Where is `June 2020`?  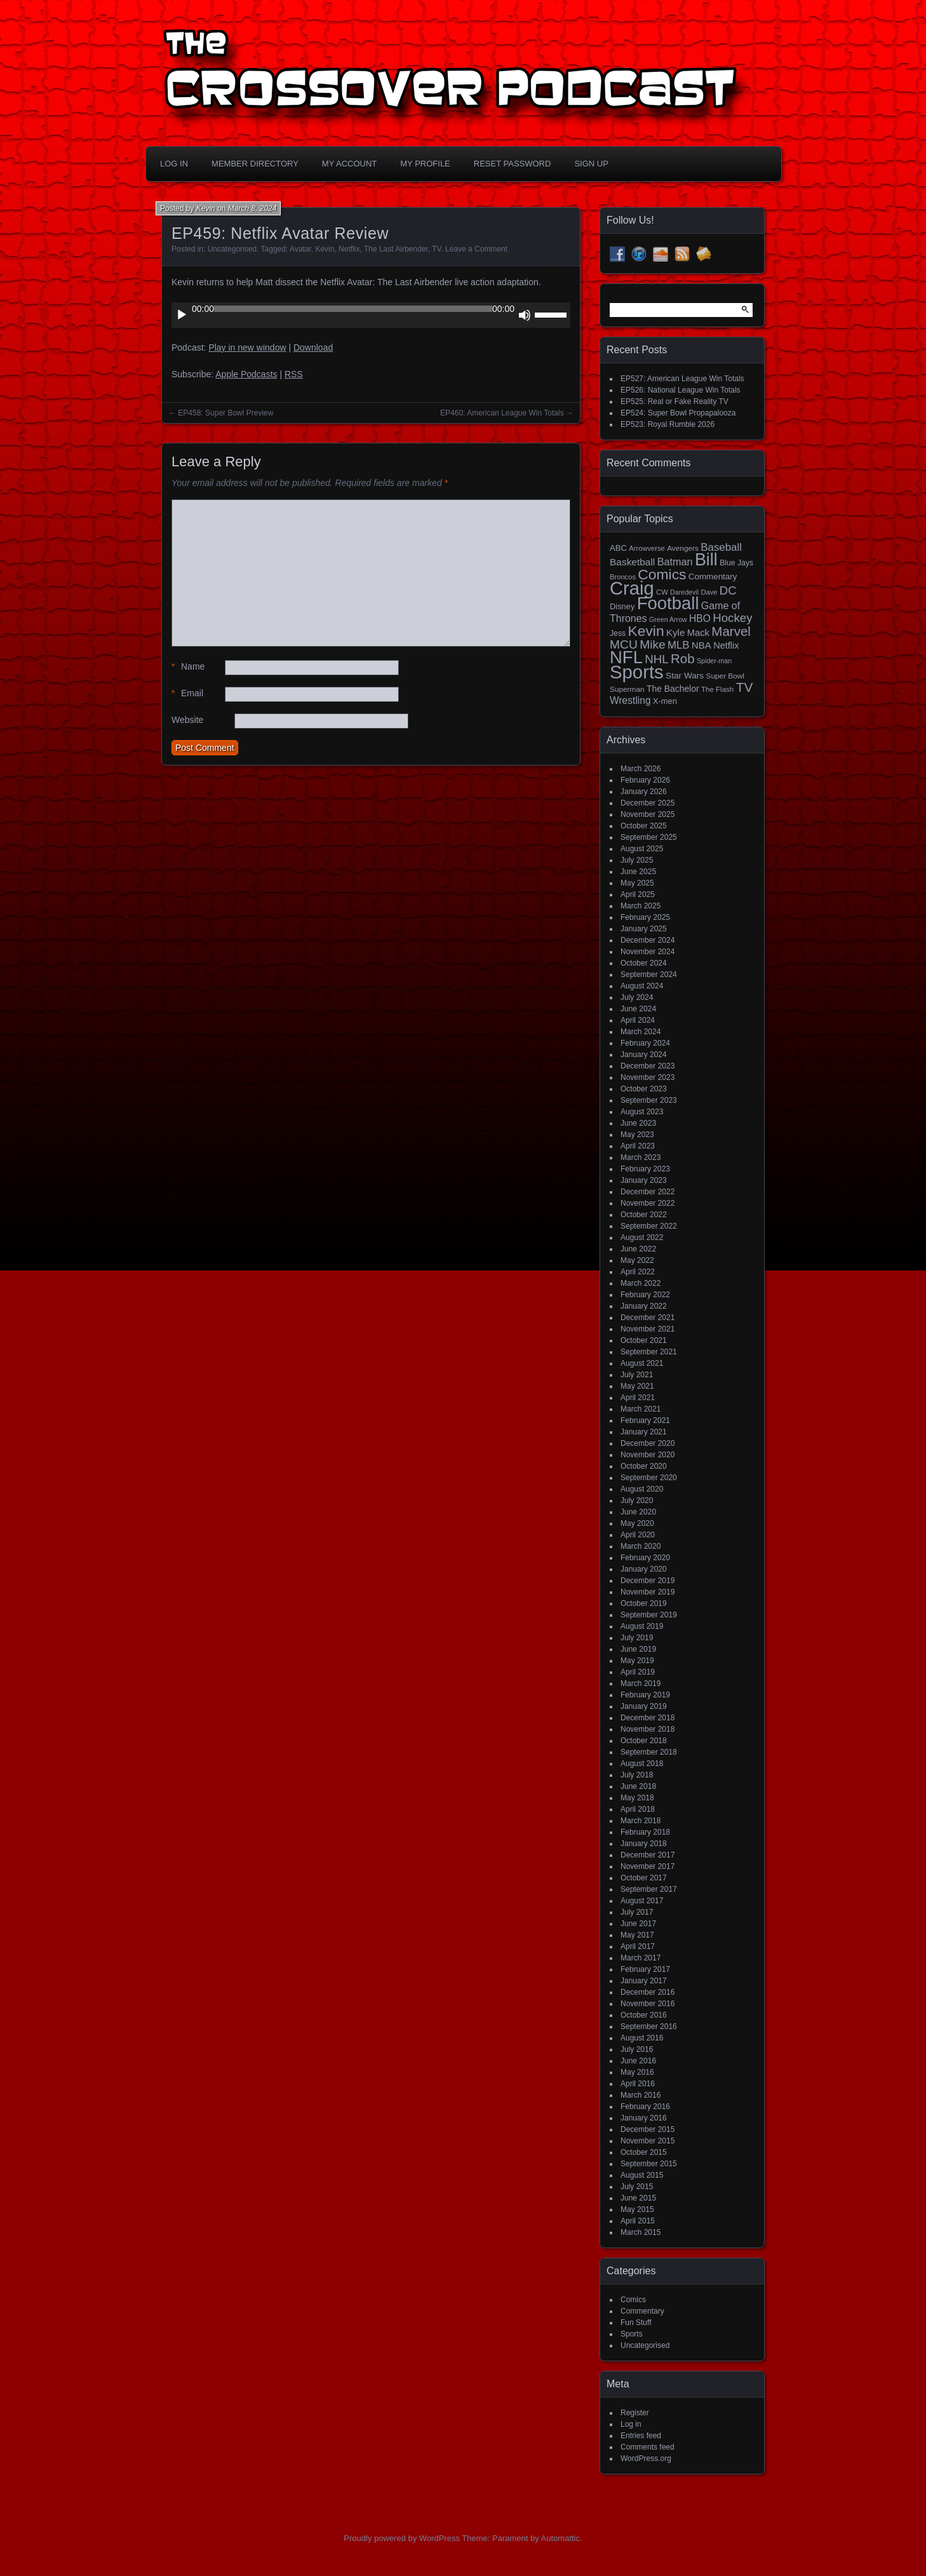
June 2020 is located at coordinates (638, 1511).